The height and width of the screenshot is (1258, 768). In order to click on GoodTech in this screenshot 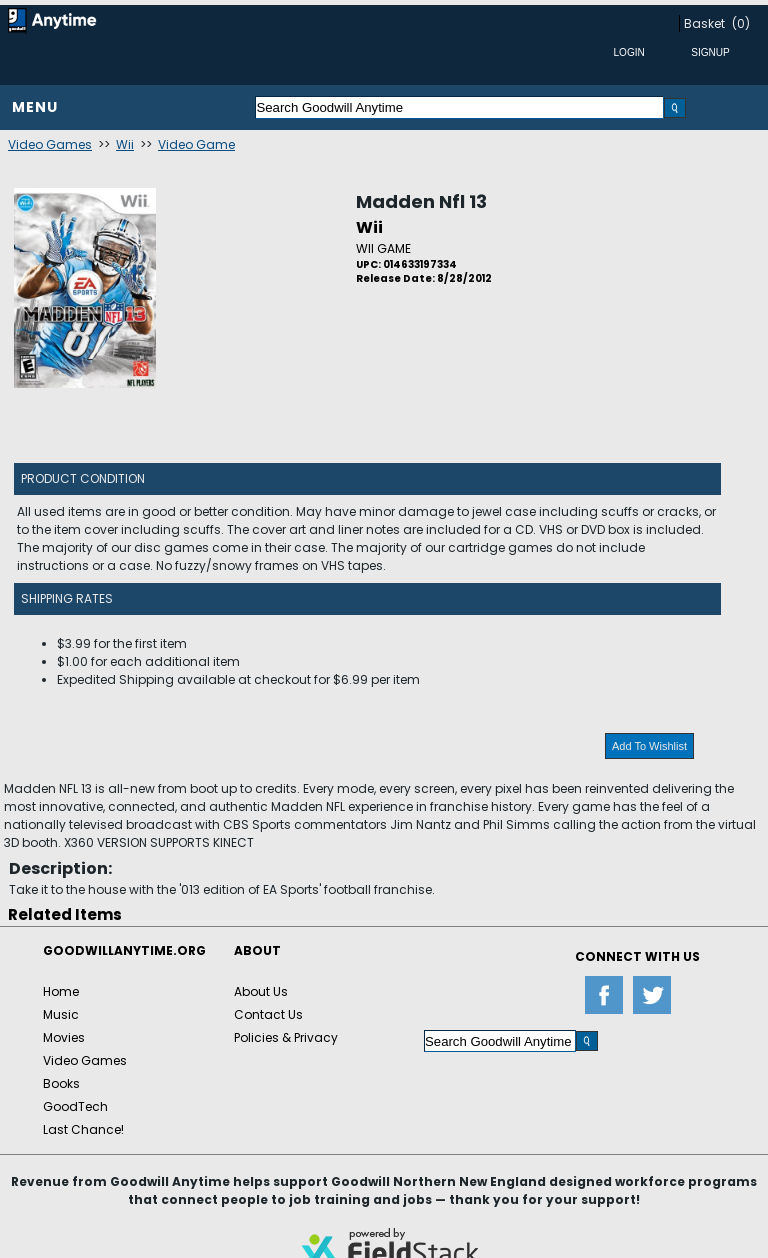, I will do `click(75, 1106)`.